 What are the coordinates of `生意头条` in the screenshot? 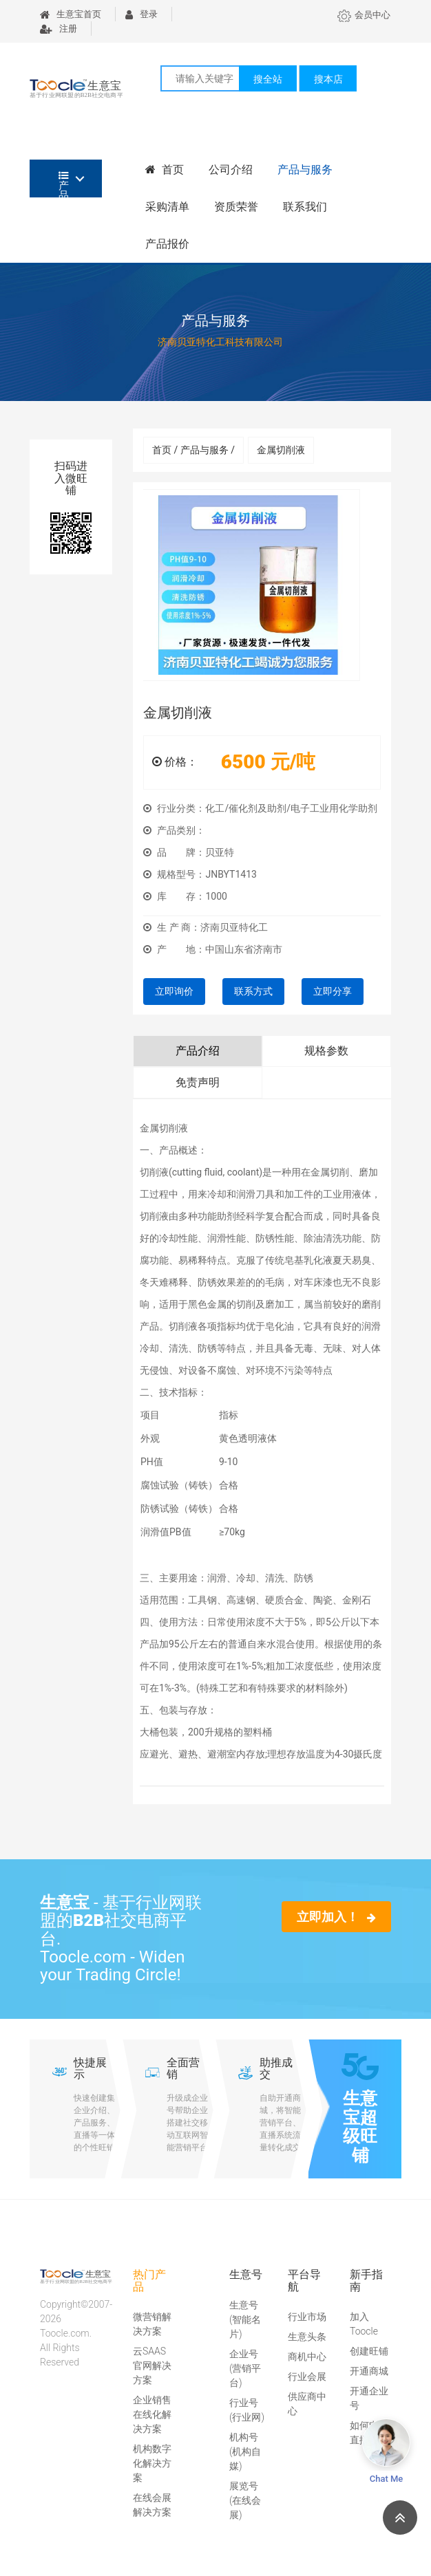 It's located at (307, 2336).